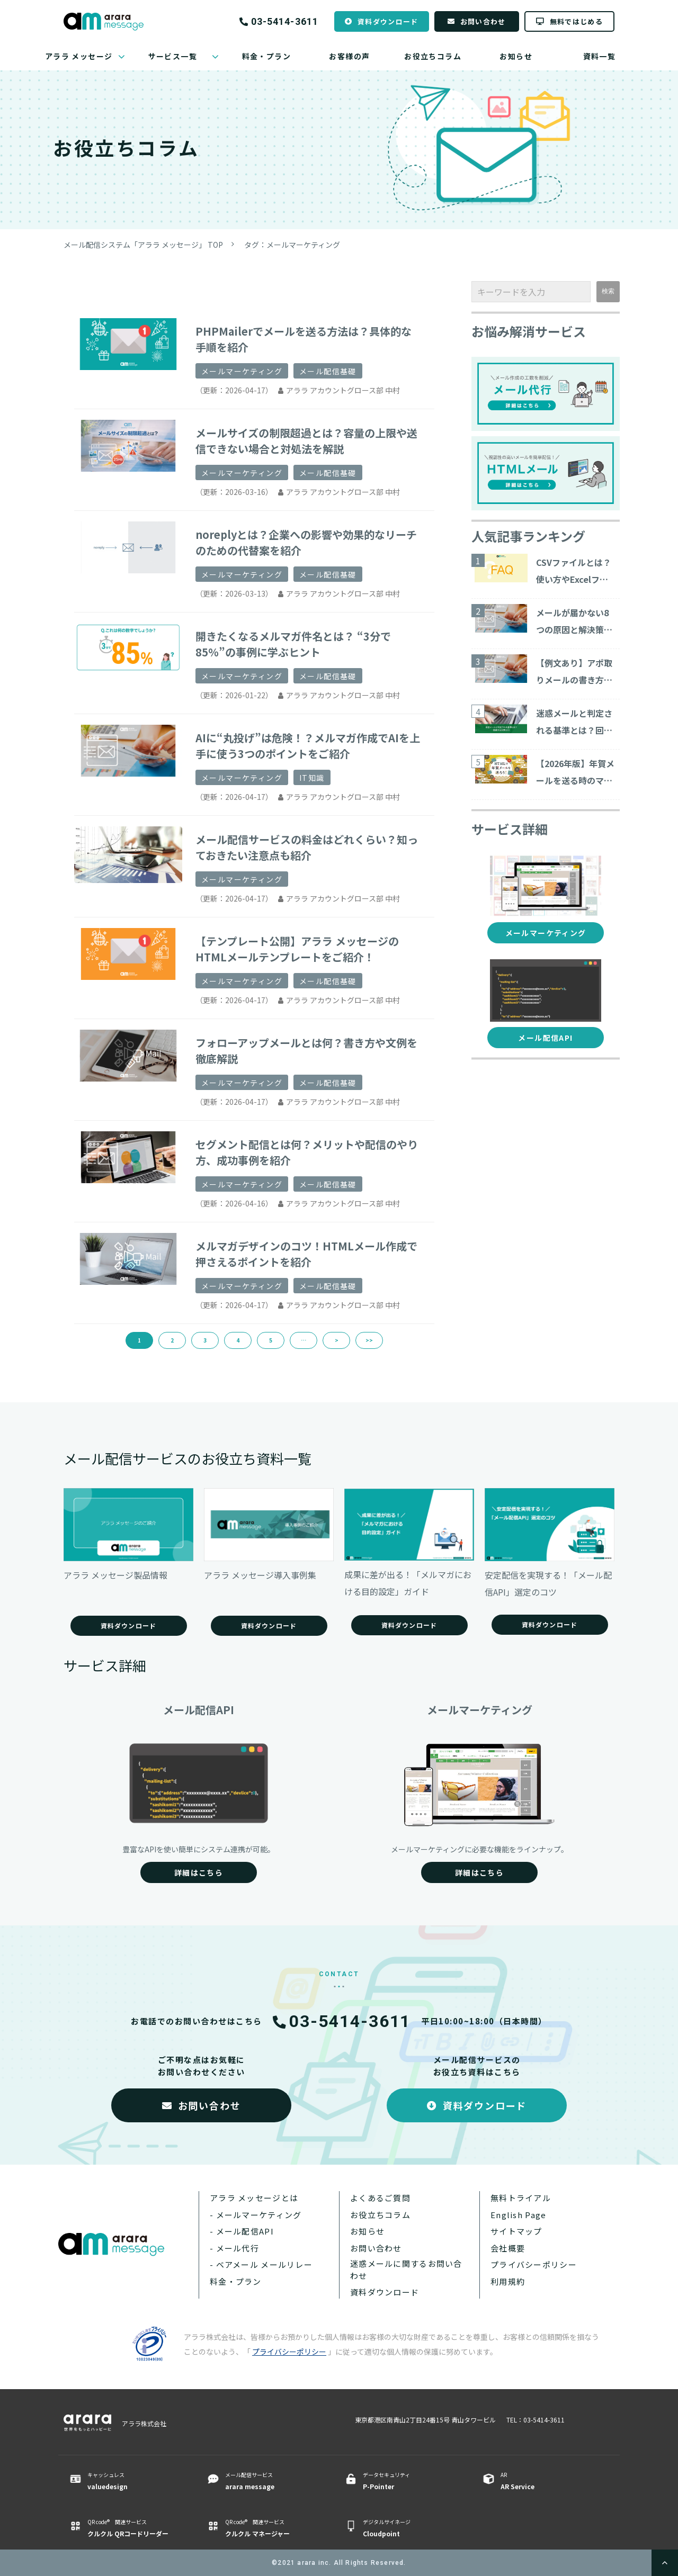 The image size is (678, 2576). What do you see at coordinates (306, 1050) in the screenshot?
I see `フォローアップメールとは何？書き方や文例を徹底解説` at bounding box center [306, 1050].